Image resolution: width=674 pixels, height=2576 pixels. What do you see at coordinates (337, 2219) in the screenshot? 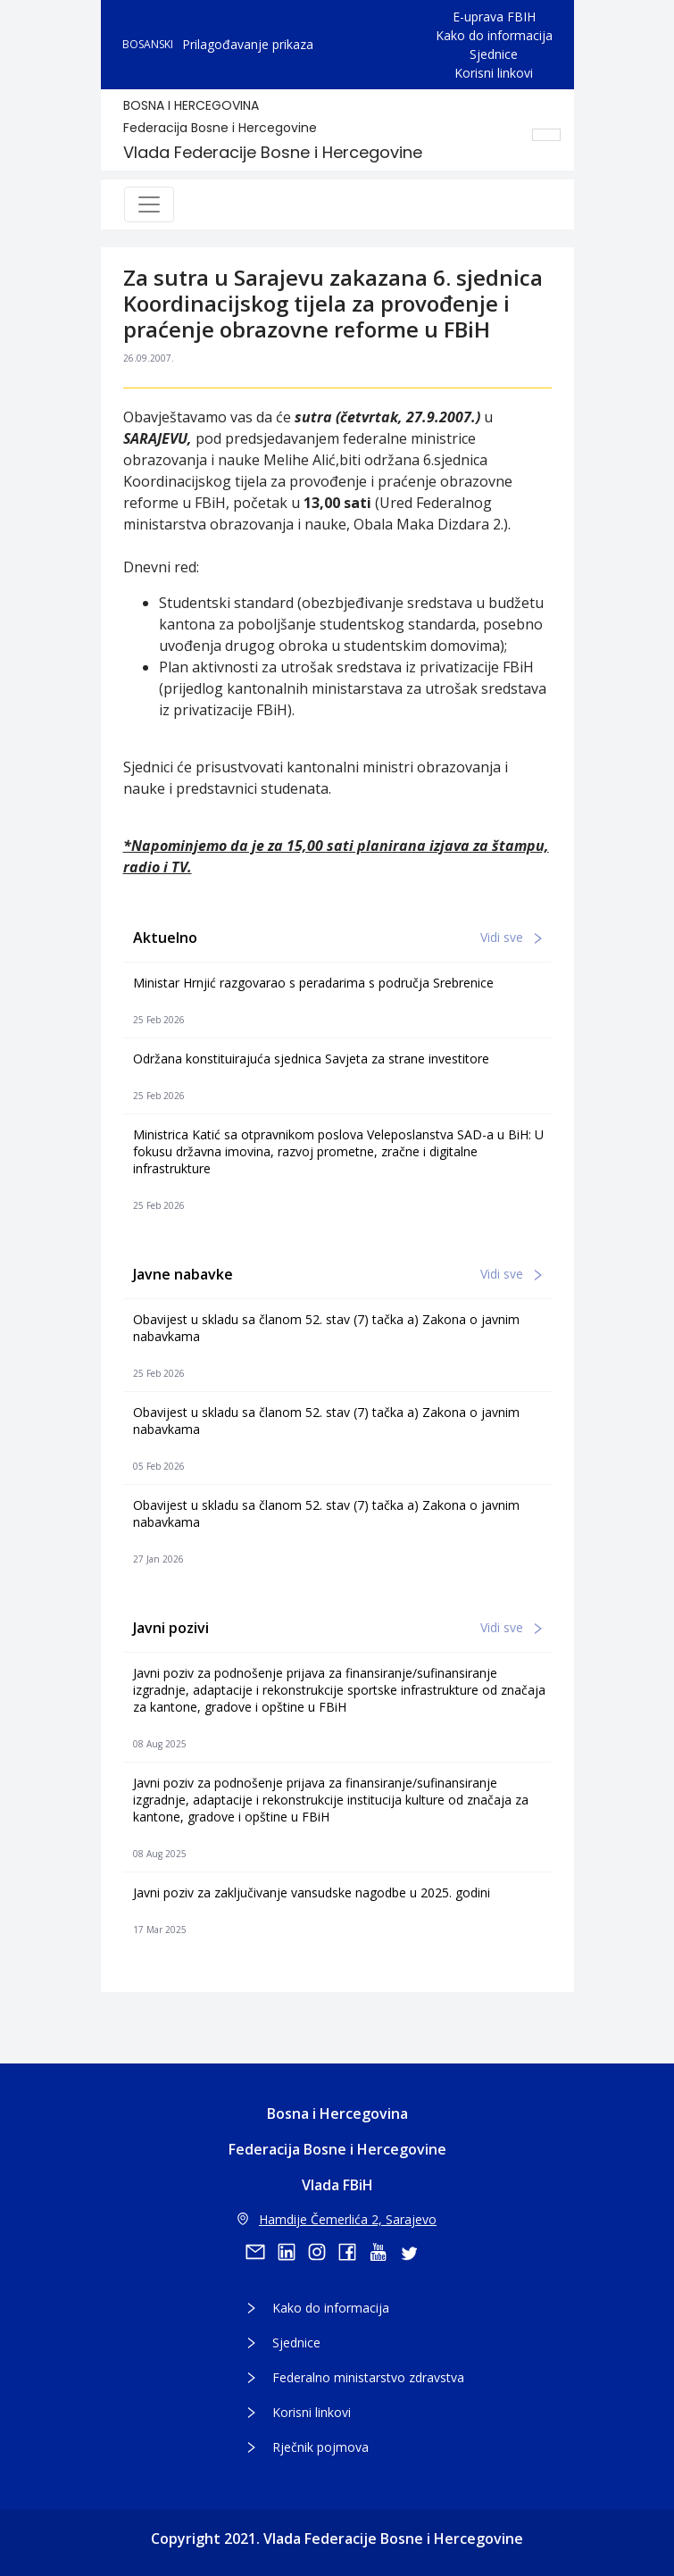
I see `Hamdije Čemerlića 2, Sarajevo` at bounding box center [337, 2219].